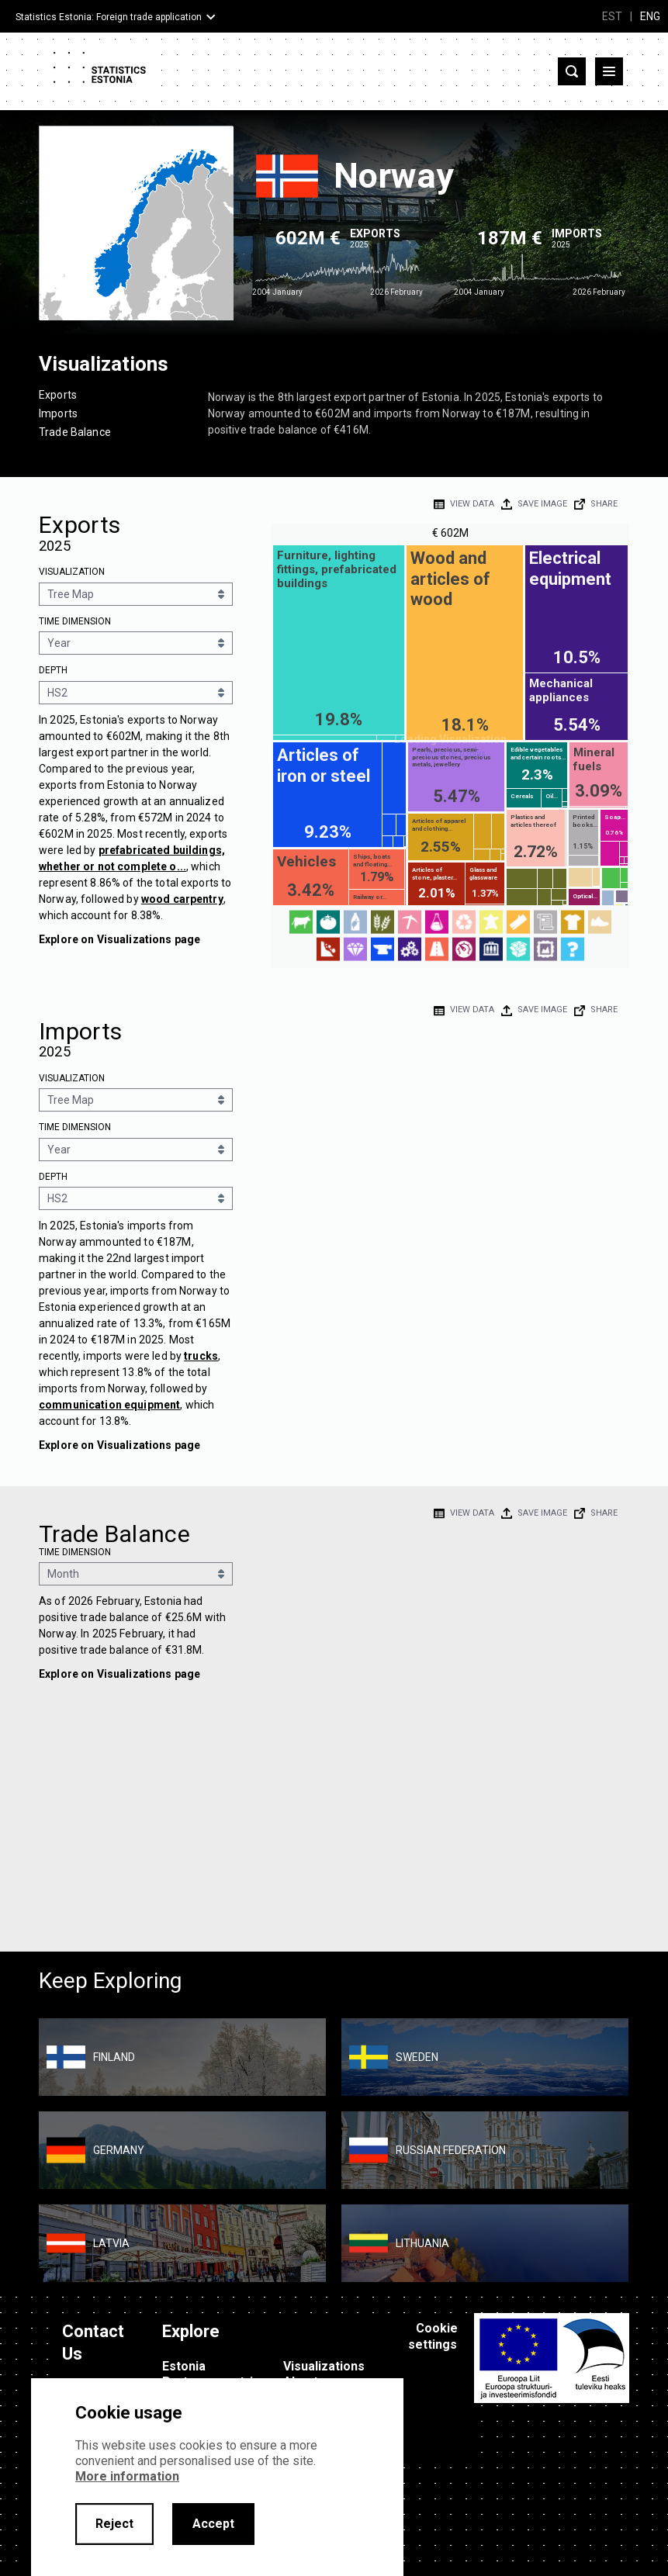 The height and width of the screenshot is (2576, 668). I want to click on More information, so click(127, 2476).